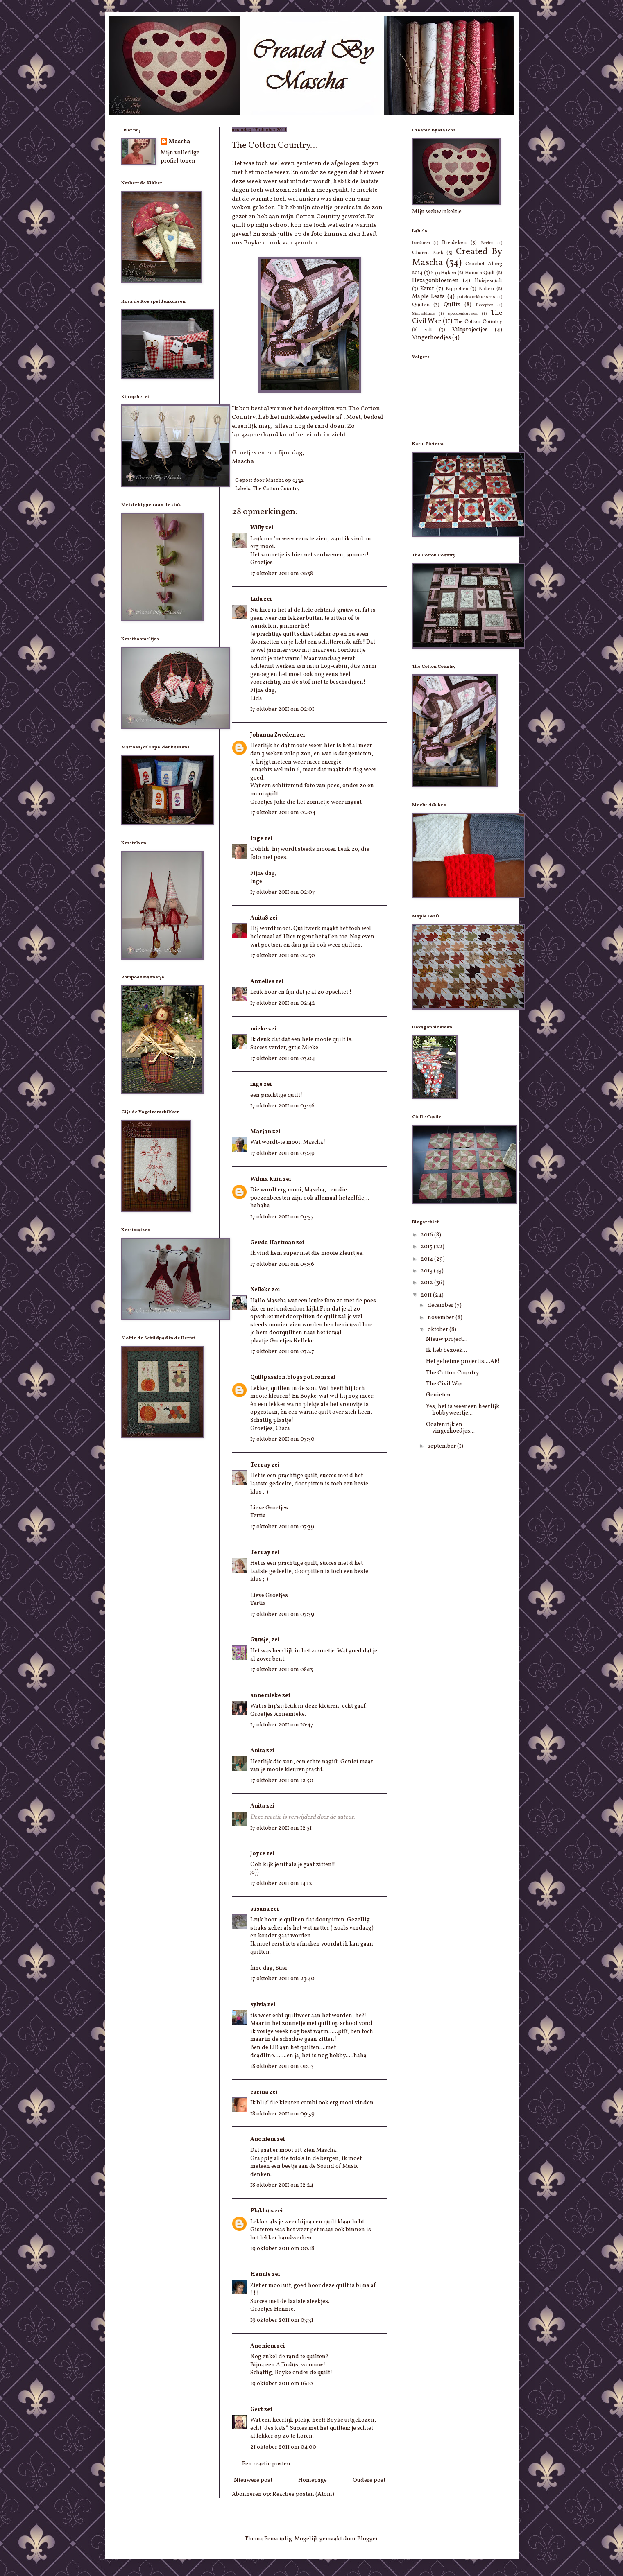 This screenshot has width=623, height=2576. What do you see at coordinates (282, 1106) in the screenshot?
I see `17 oktober 2011 om 03:46` at bounding box center [282, 1106].